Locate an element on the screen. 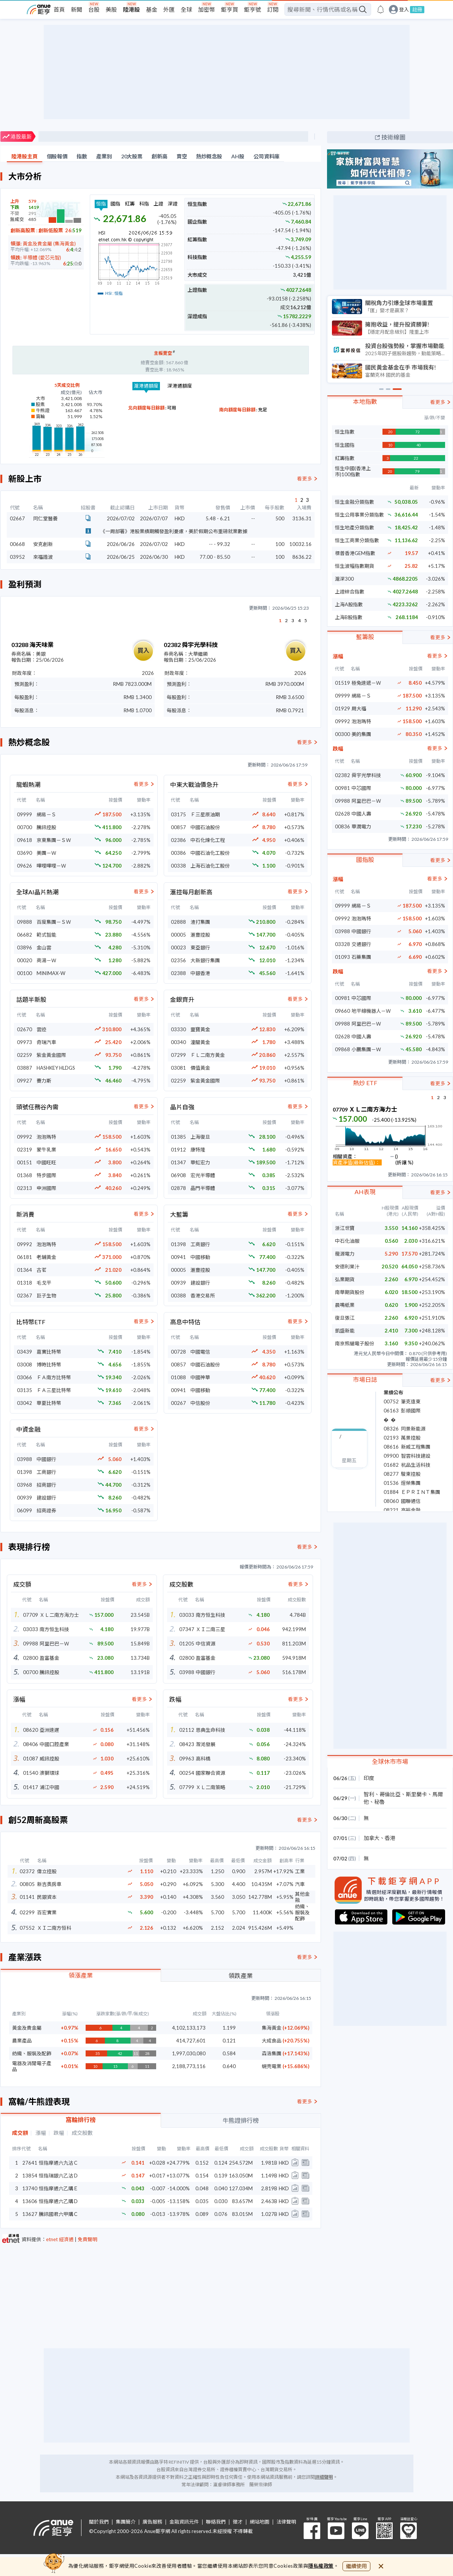 This screenshot has width=453, height=2576. 全球 is located at coordinates (186, 9).